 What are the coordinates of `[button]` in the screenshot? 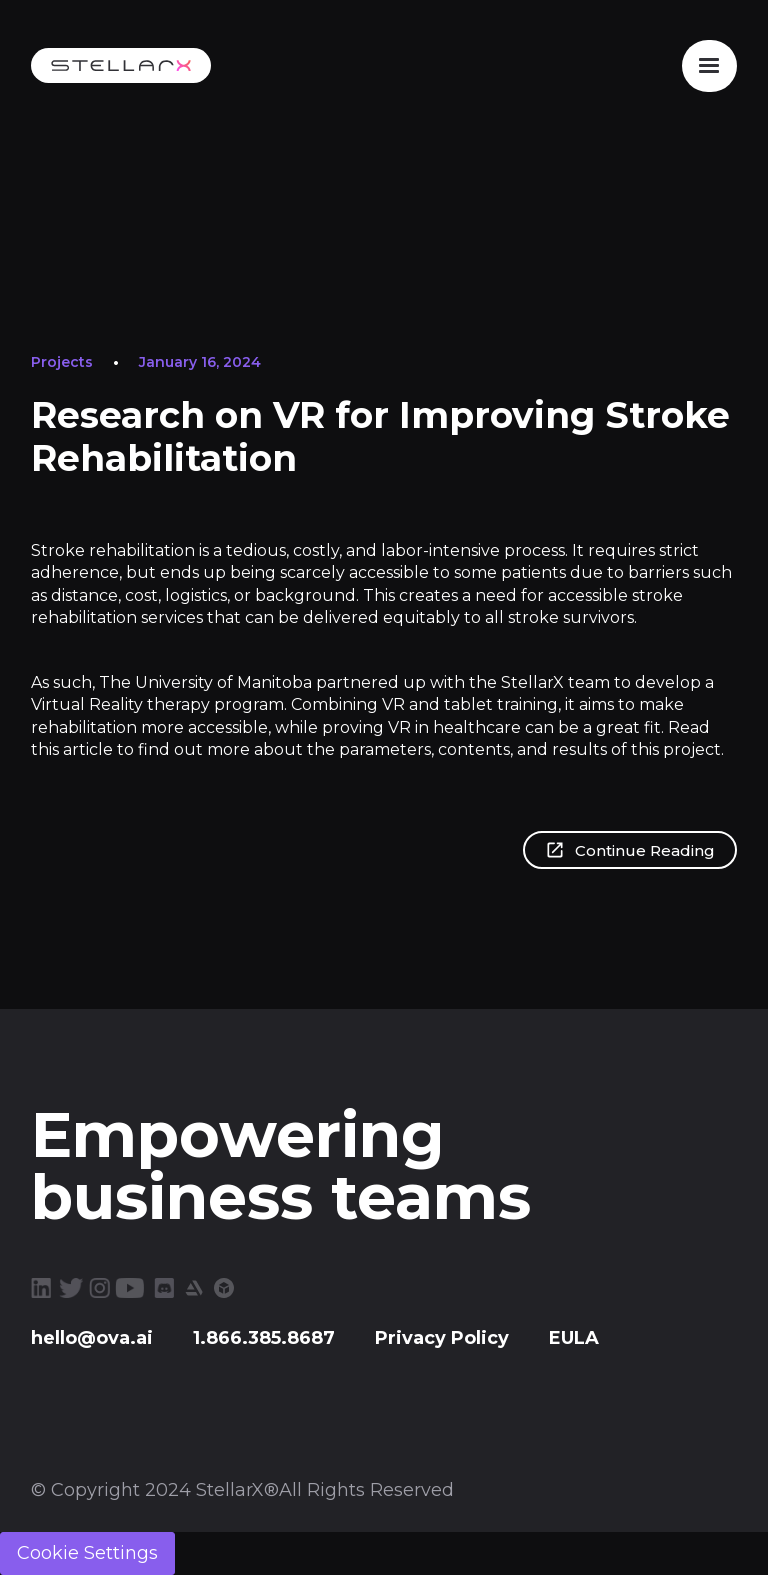 It's located at (709, 66).